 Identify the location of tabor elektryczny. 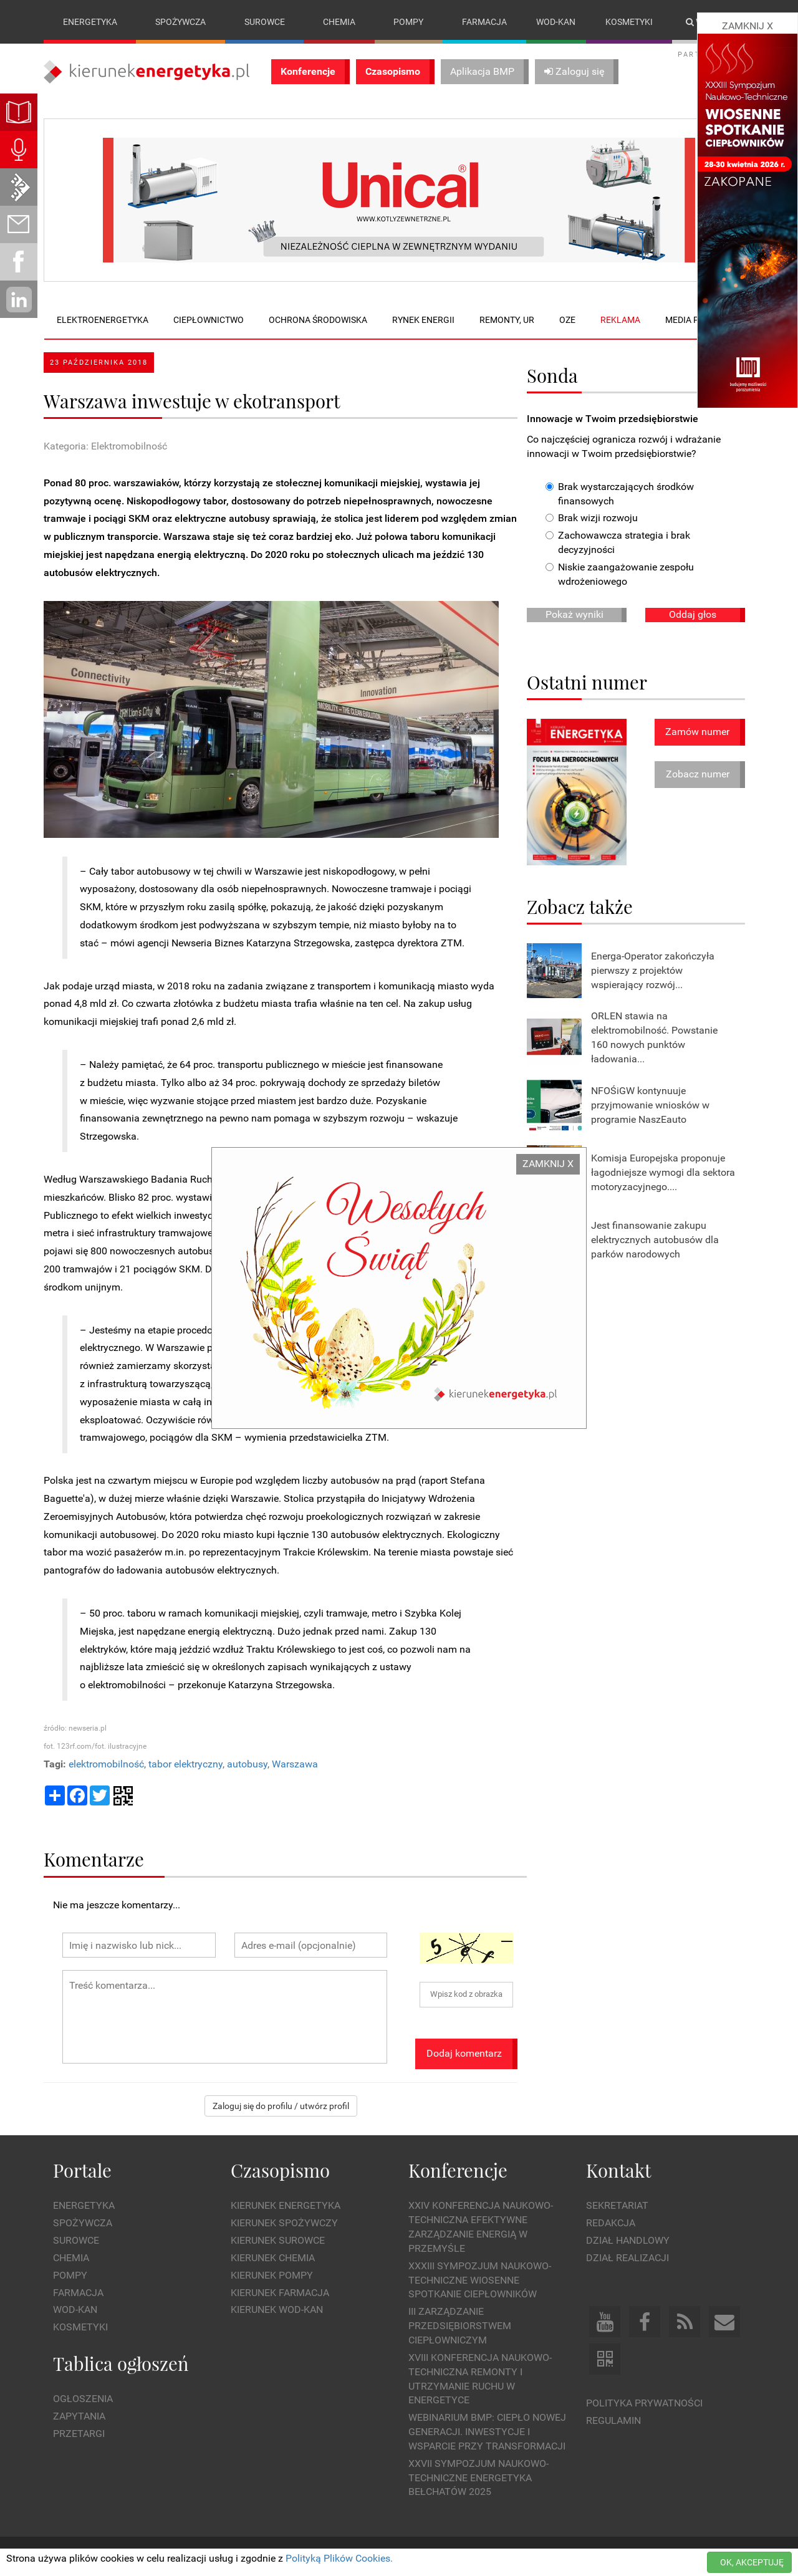
(185, 1764).